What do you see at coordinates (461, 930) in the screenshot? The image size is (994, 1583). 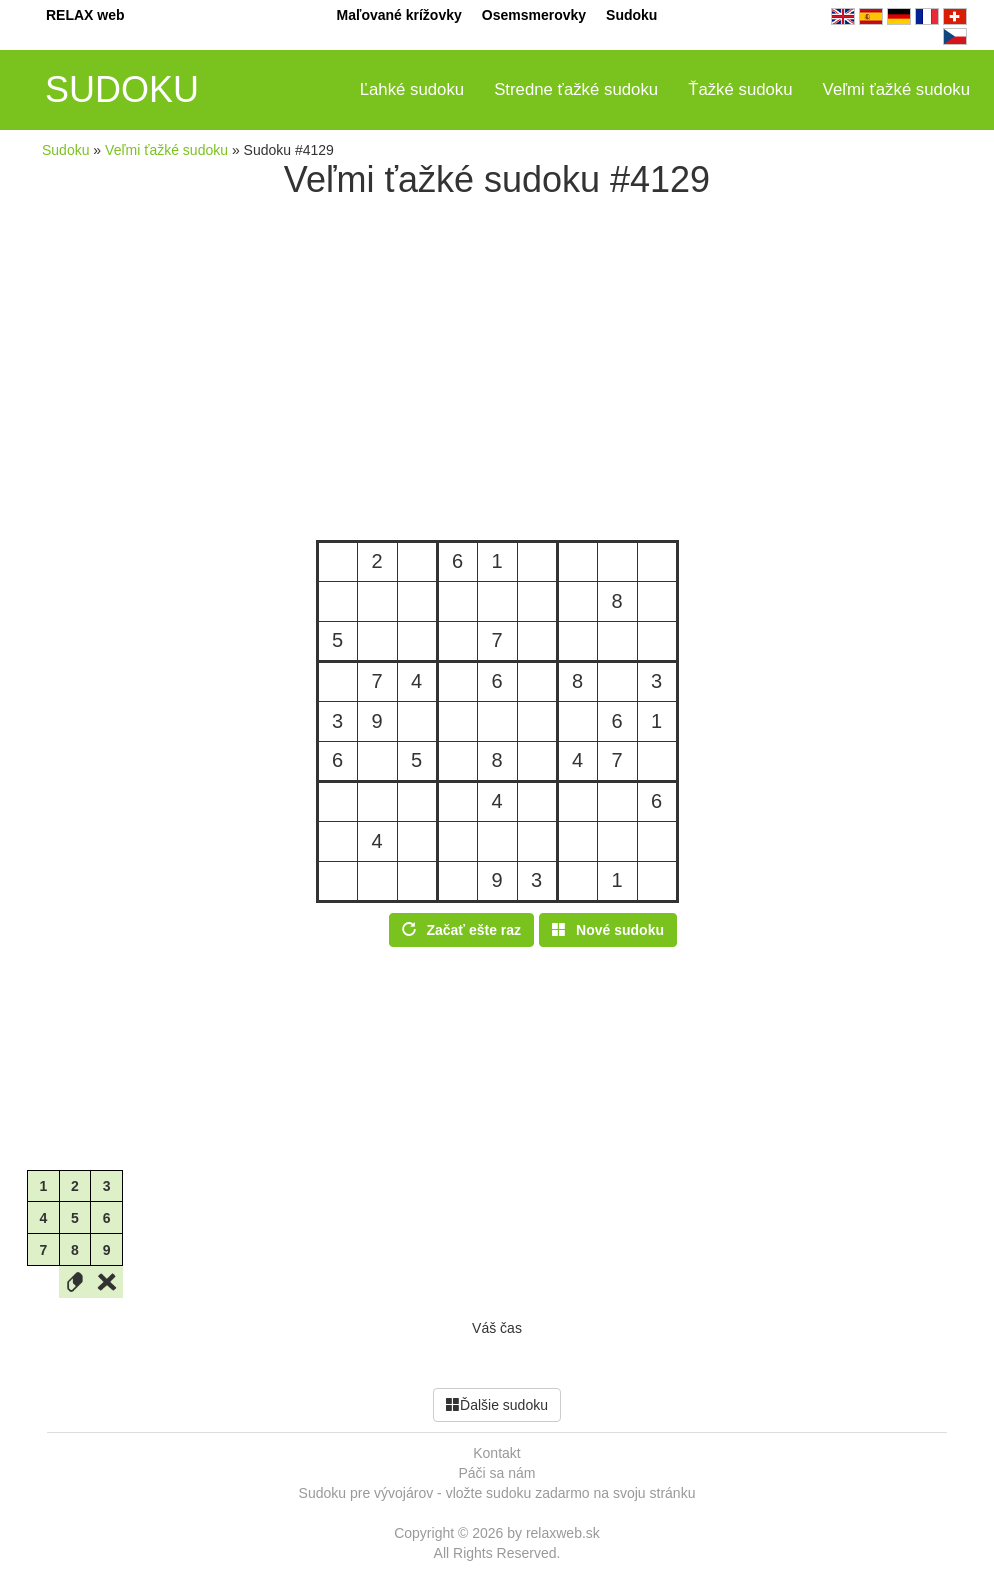 I see `Začať ešte raz` at bounding box center [461, 930].